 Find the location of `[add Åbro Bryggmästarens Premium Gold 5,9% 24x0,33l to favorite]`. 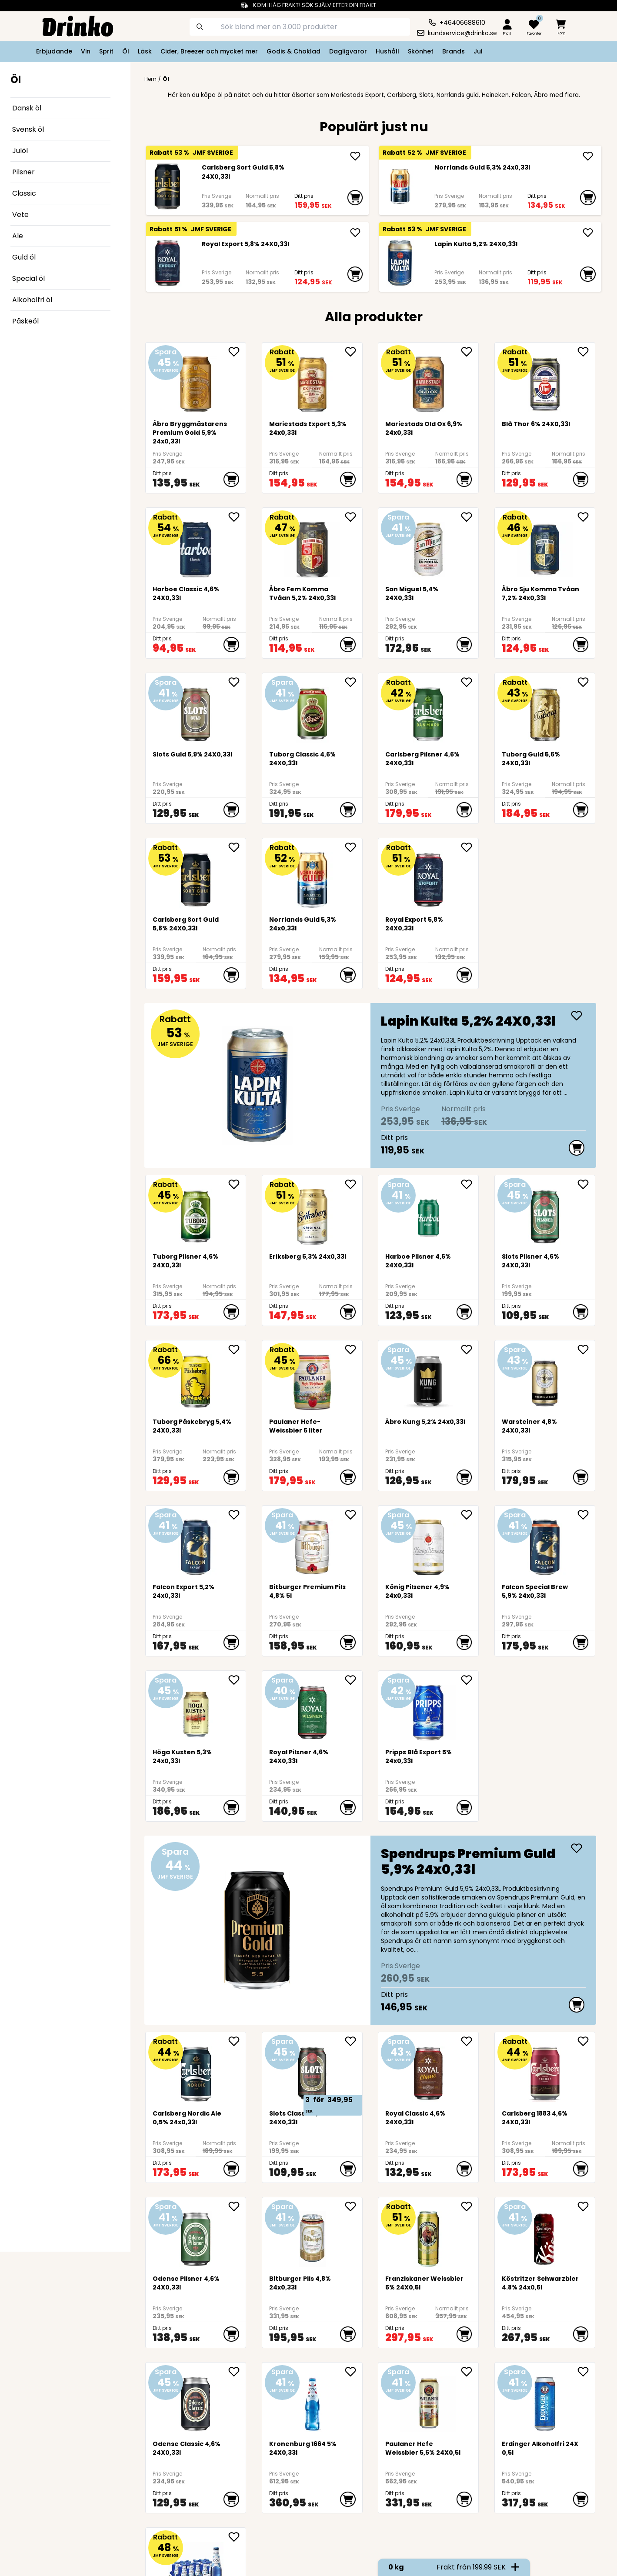

[add Åbro Bryggmästarens Premium Gold 5,9% 24x0,33l to favorite] is located at coordinates (237, 351).